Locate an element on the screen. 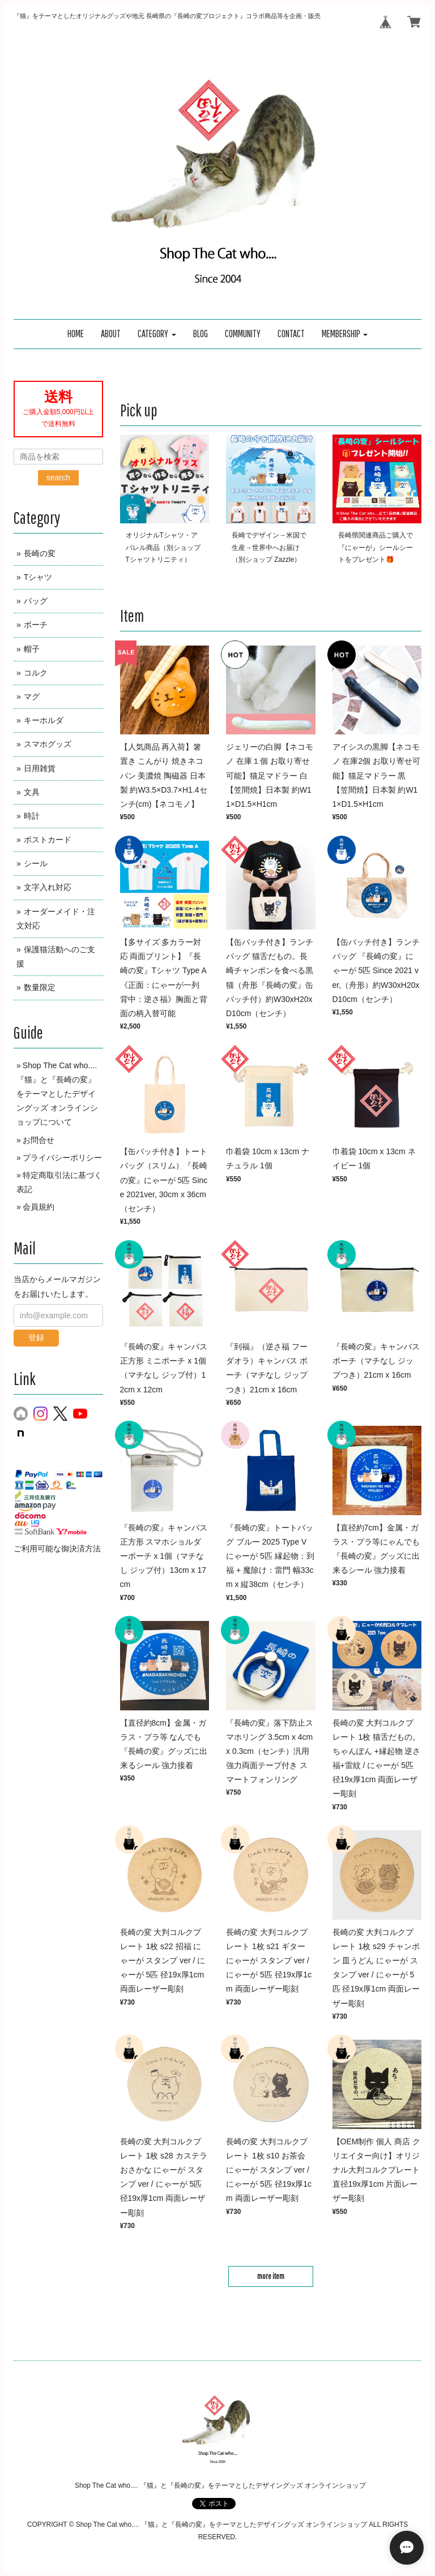 The image size is (435, 2576). ポストカード is located at coordinates (47, 839).